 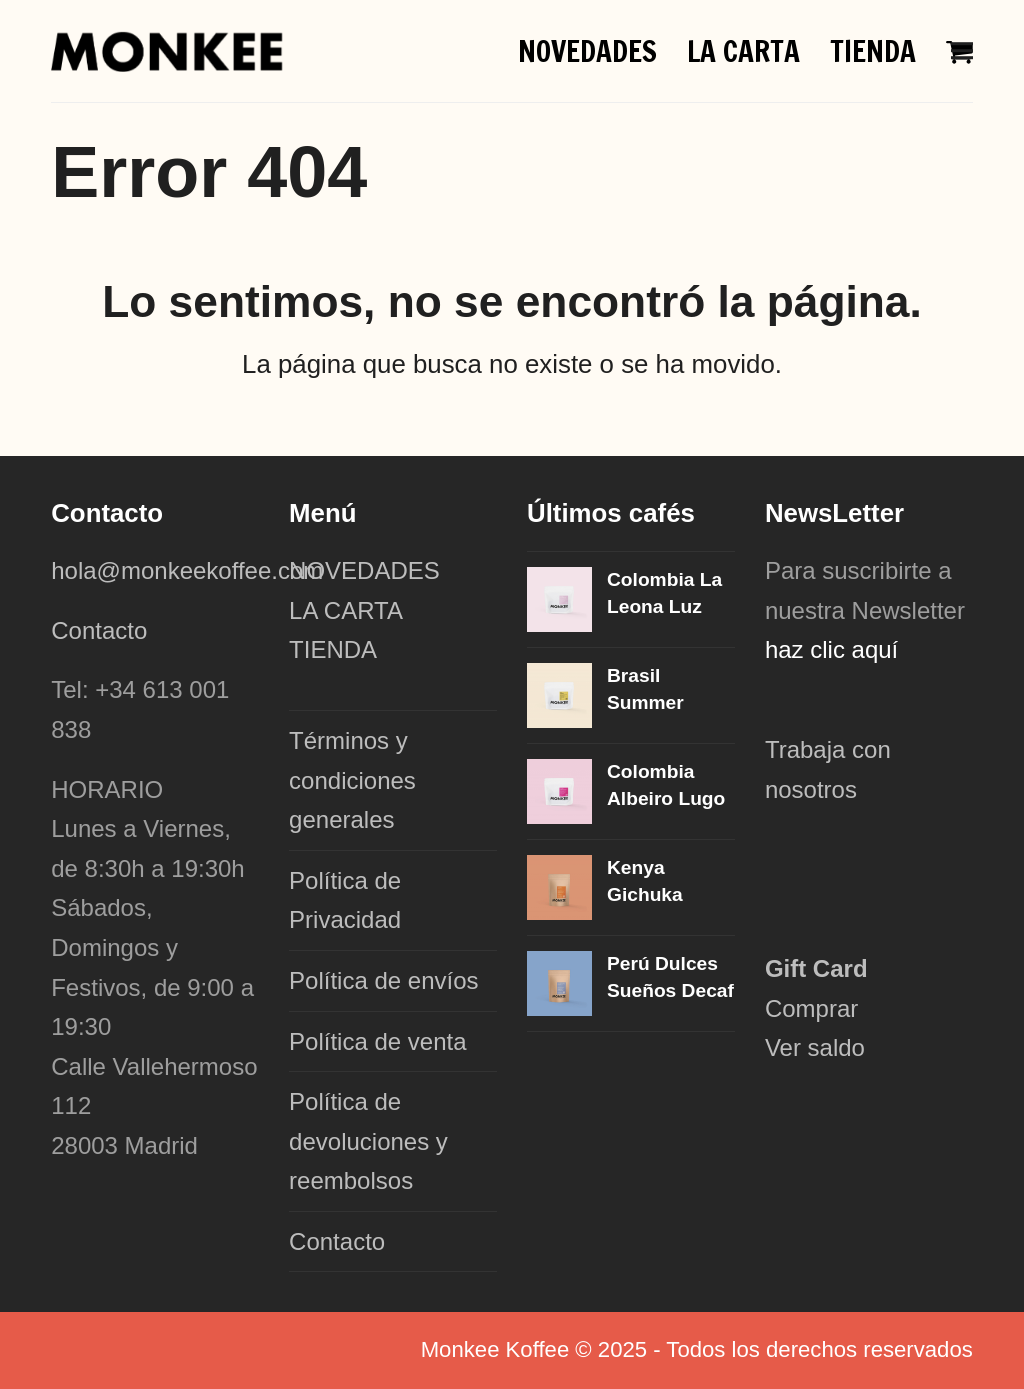 What do you see at coordinates (368, 1141) in the screenshot?
I see `Política de devoluciones y reembolsos` at bounding box center [368, 1141].